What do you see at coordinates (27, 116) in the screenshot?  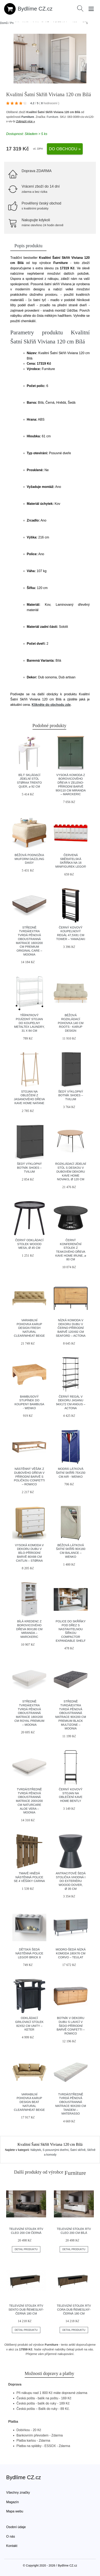 I see `Furniture` at bounding box center [27, 116].